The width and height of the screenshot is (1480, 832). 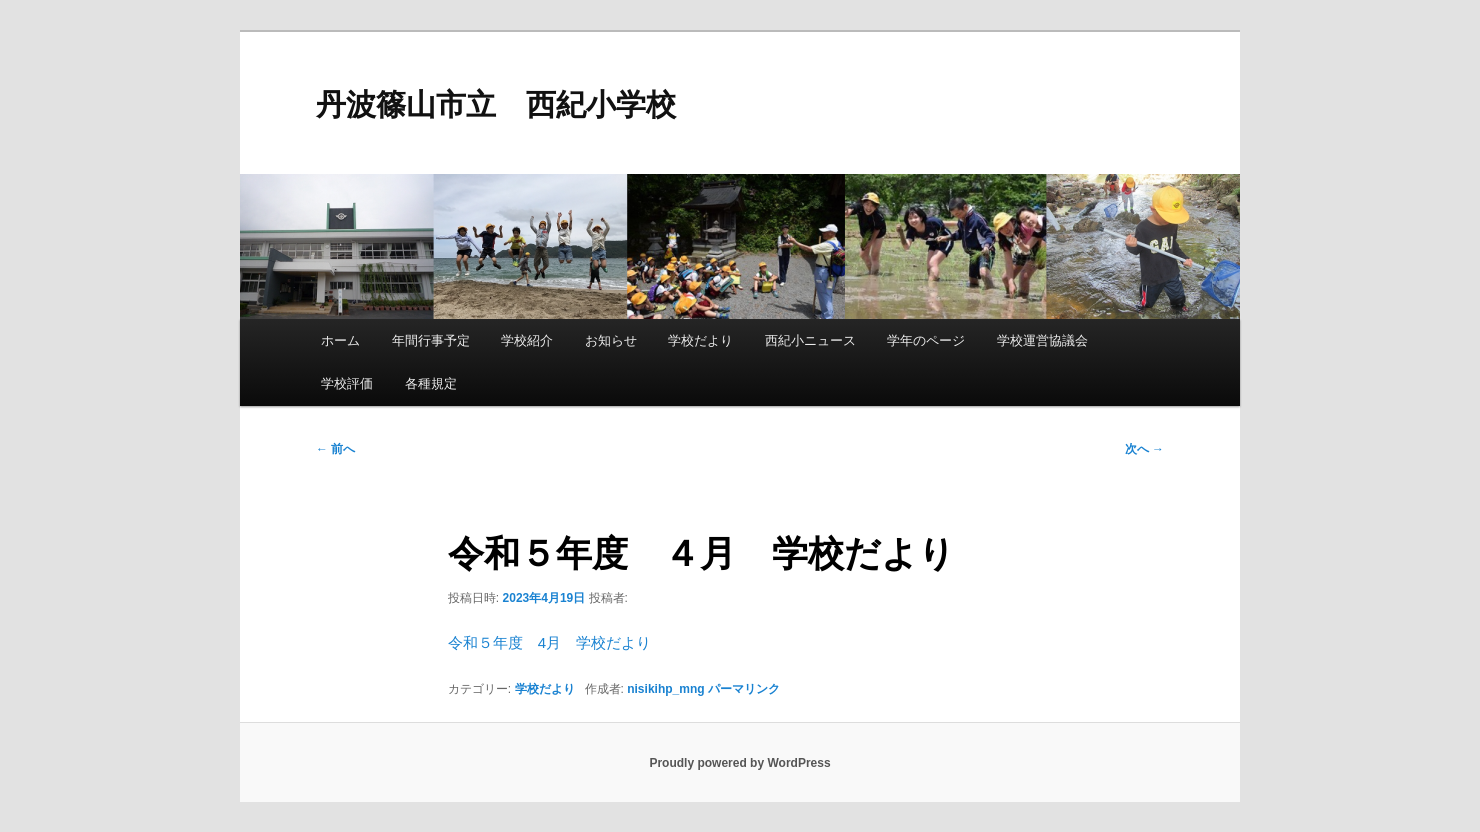 What do you see at coordinates (335, 449) in the screenshot?
I see `前へ` at bounding box center [335, 449].